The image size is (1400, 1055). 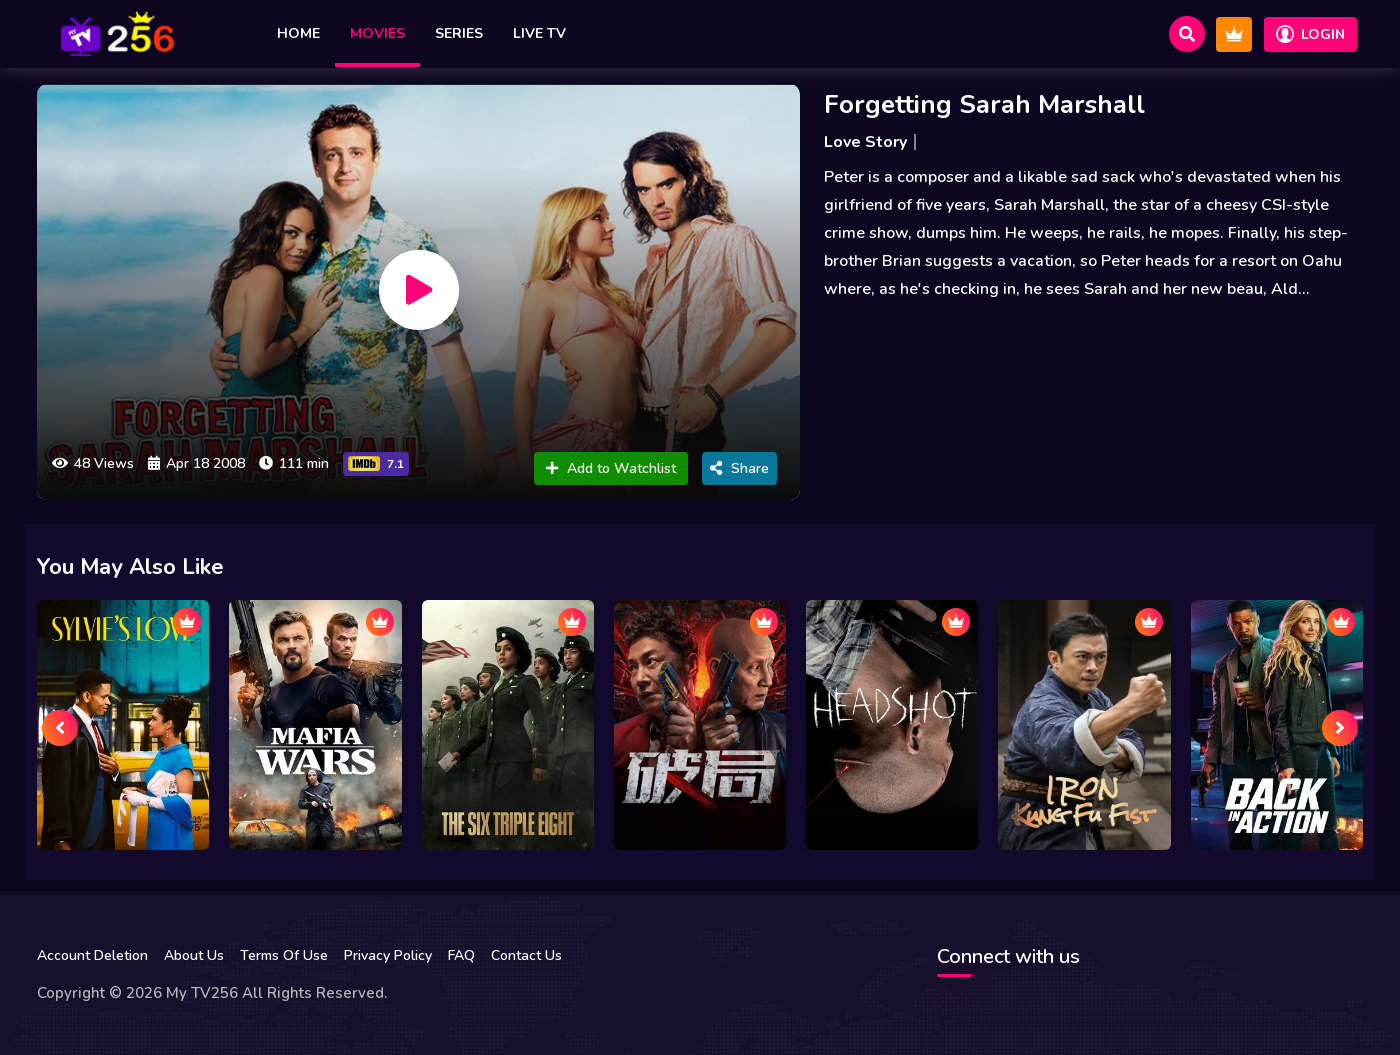 I want to click on Love Story, so click(x=865, y=142).